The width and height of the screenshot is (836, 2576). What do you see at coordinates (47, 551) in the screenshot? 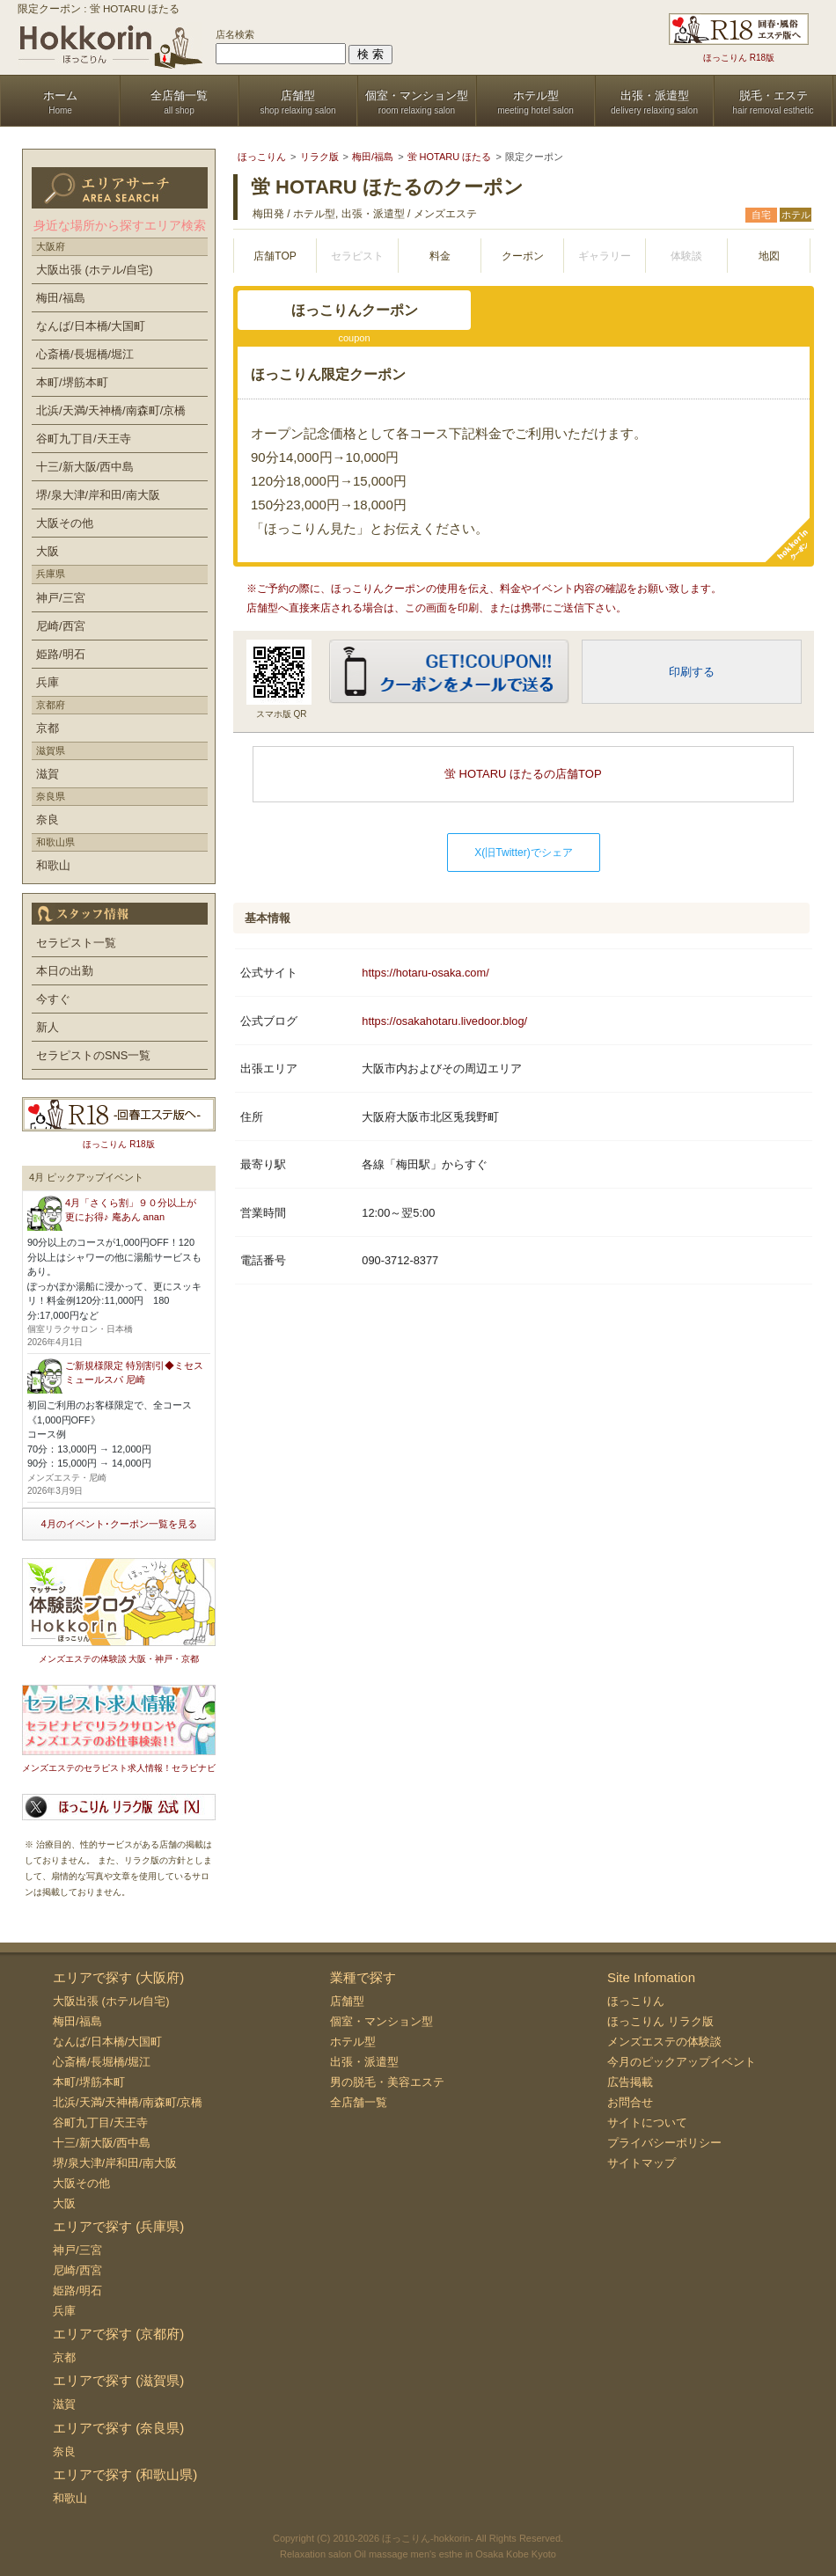
I see `大阪` at bounding box center [47, 551].